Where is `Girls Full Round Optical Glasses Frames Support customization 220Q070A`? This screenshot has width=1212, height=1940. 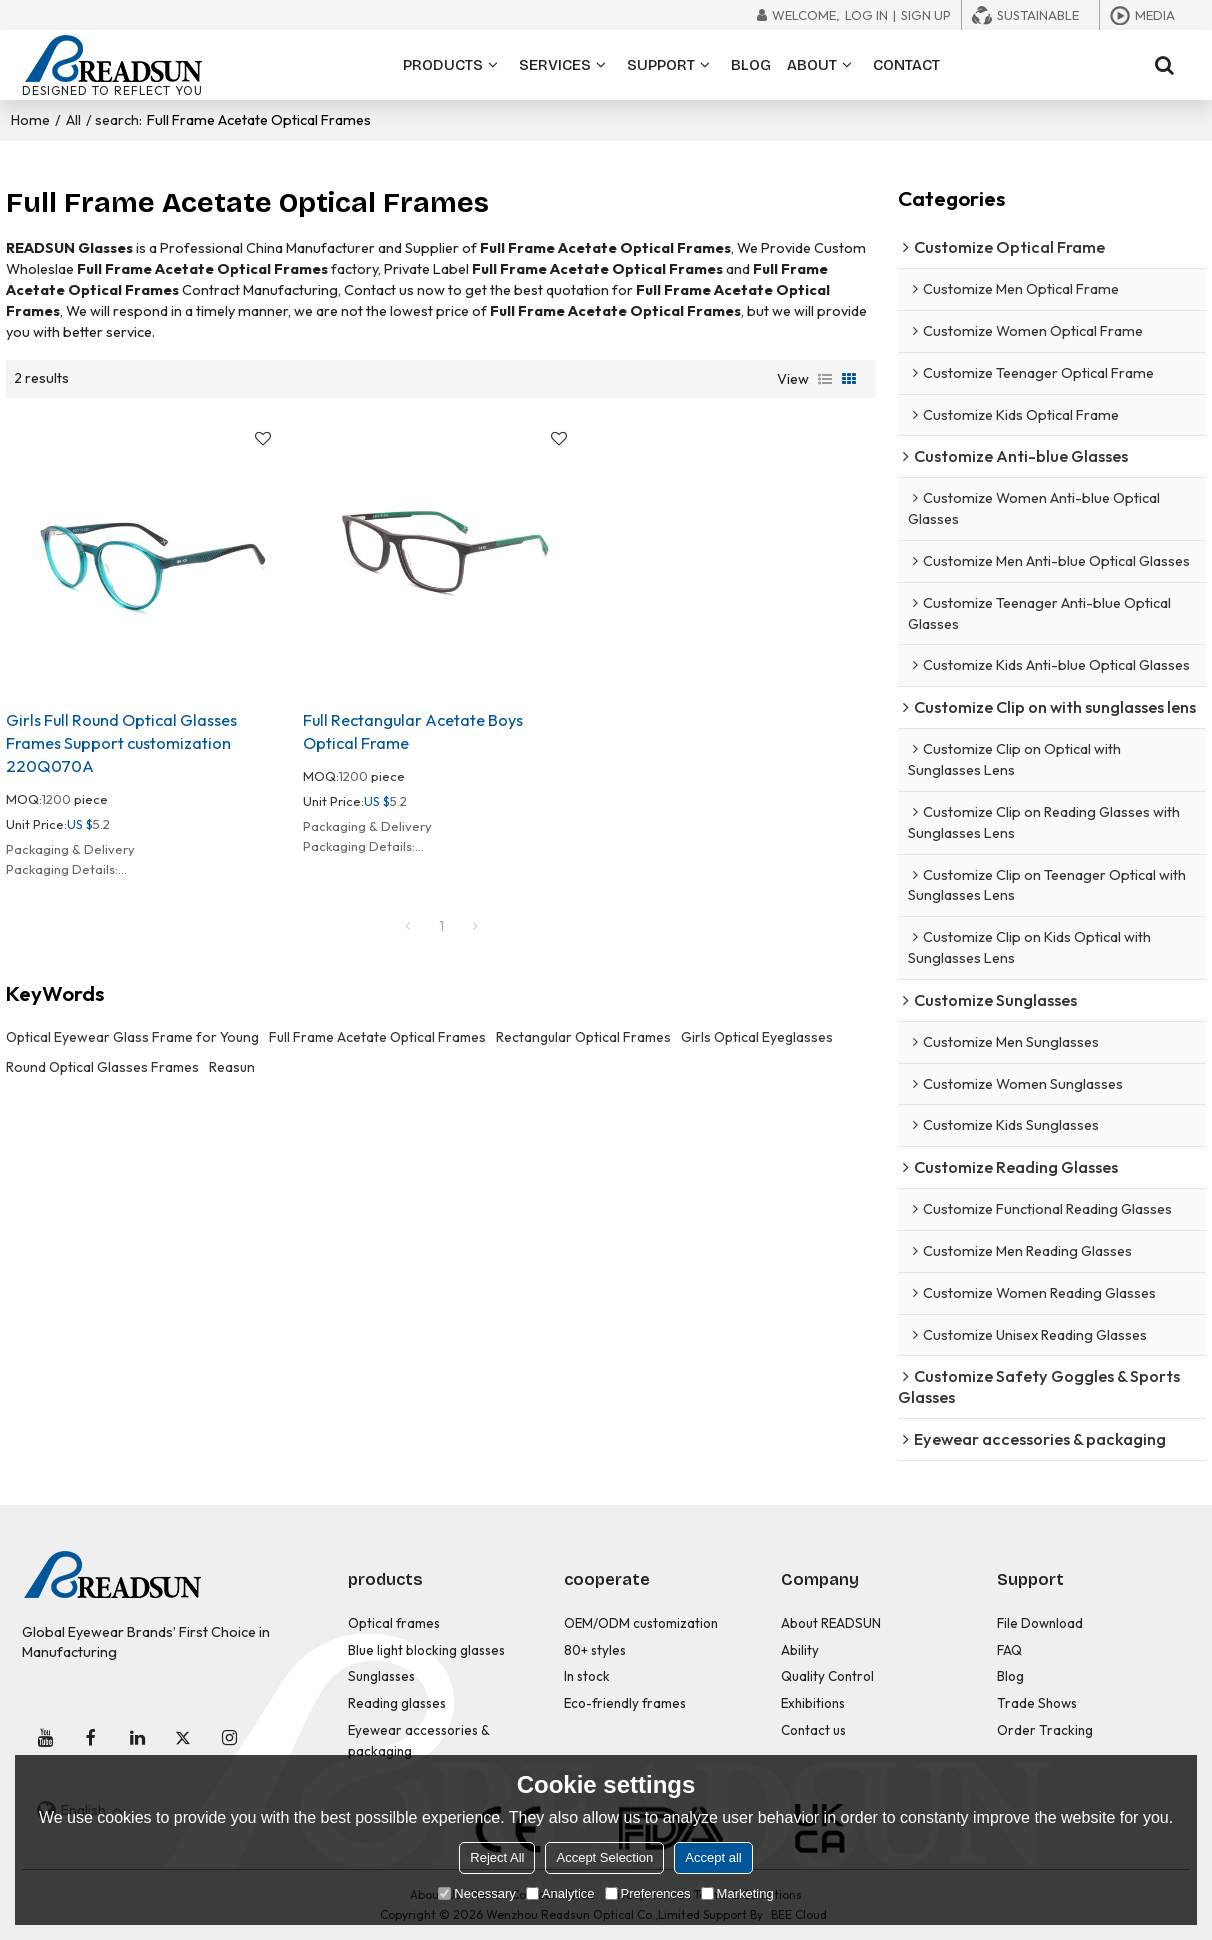 Girls Full Round Optical Glasses Frames Support customization 220Q070A is located at coordinates (121, 743).